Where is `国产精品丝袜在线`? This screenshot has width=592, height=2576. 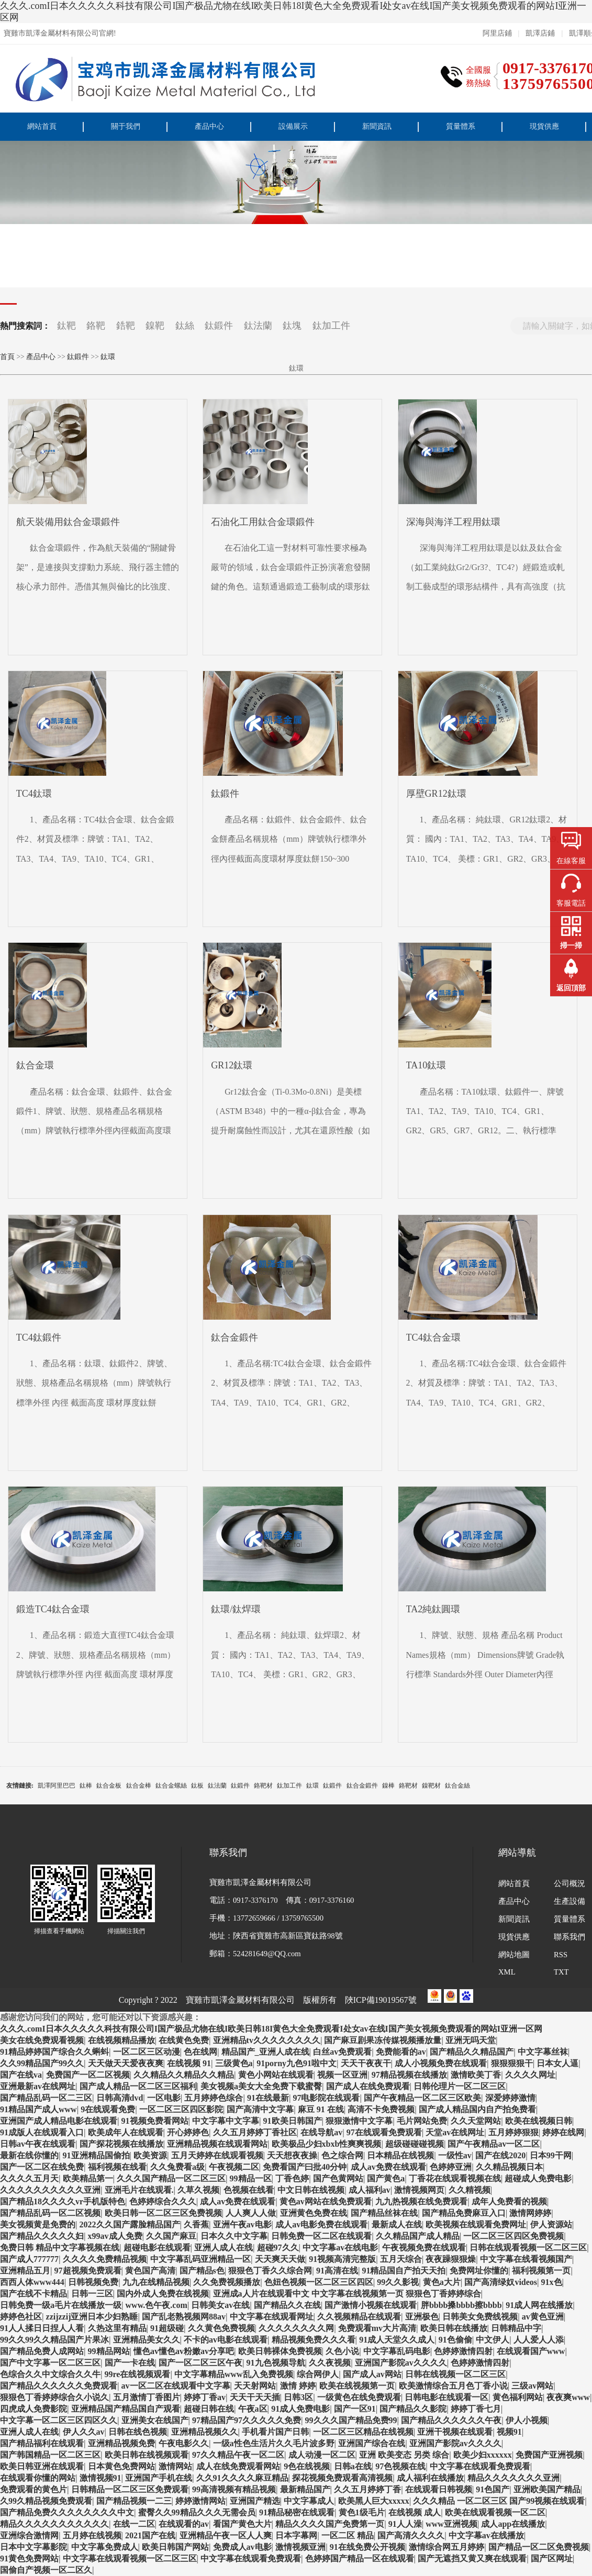 国产精品丝袜在线 is located at coordinates (384, 2213).